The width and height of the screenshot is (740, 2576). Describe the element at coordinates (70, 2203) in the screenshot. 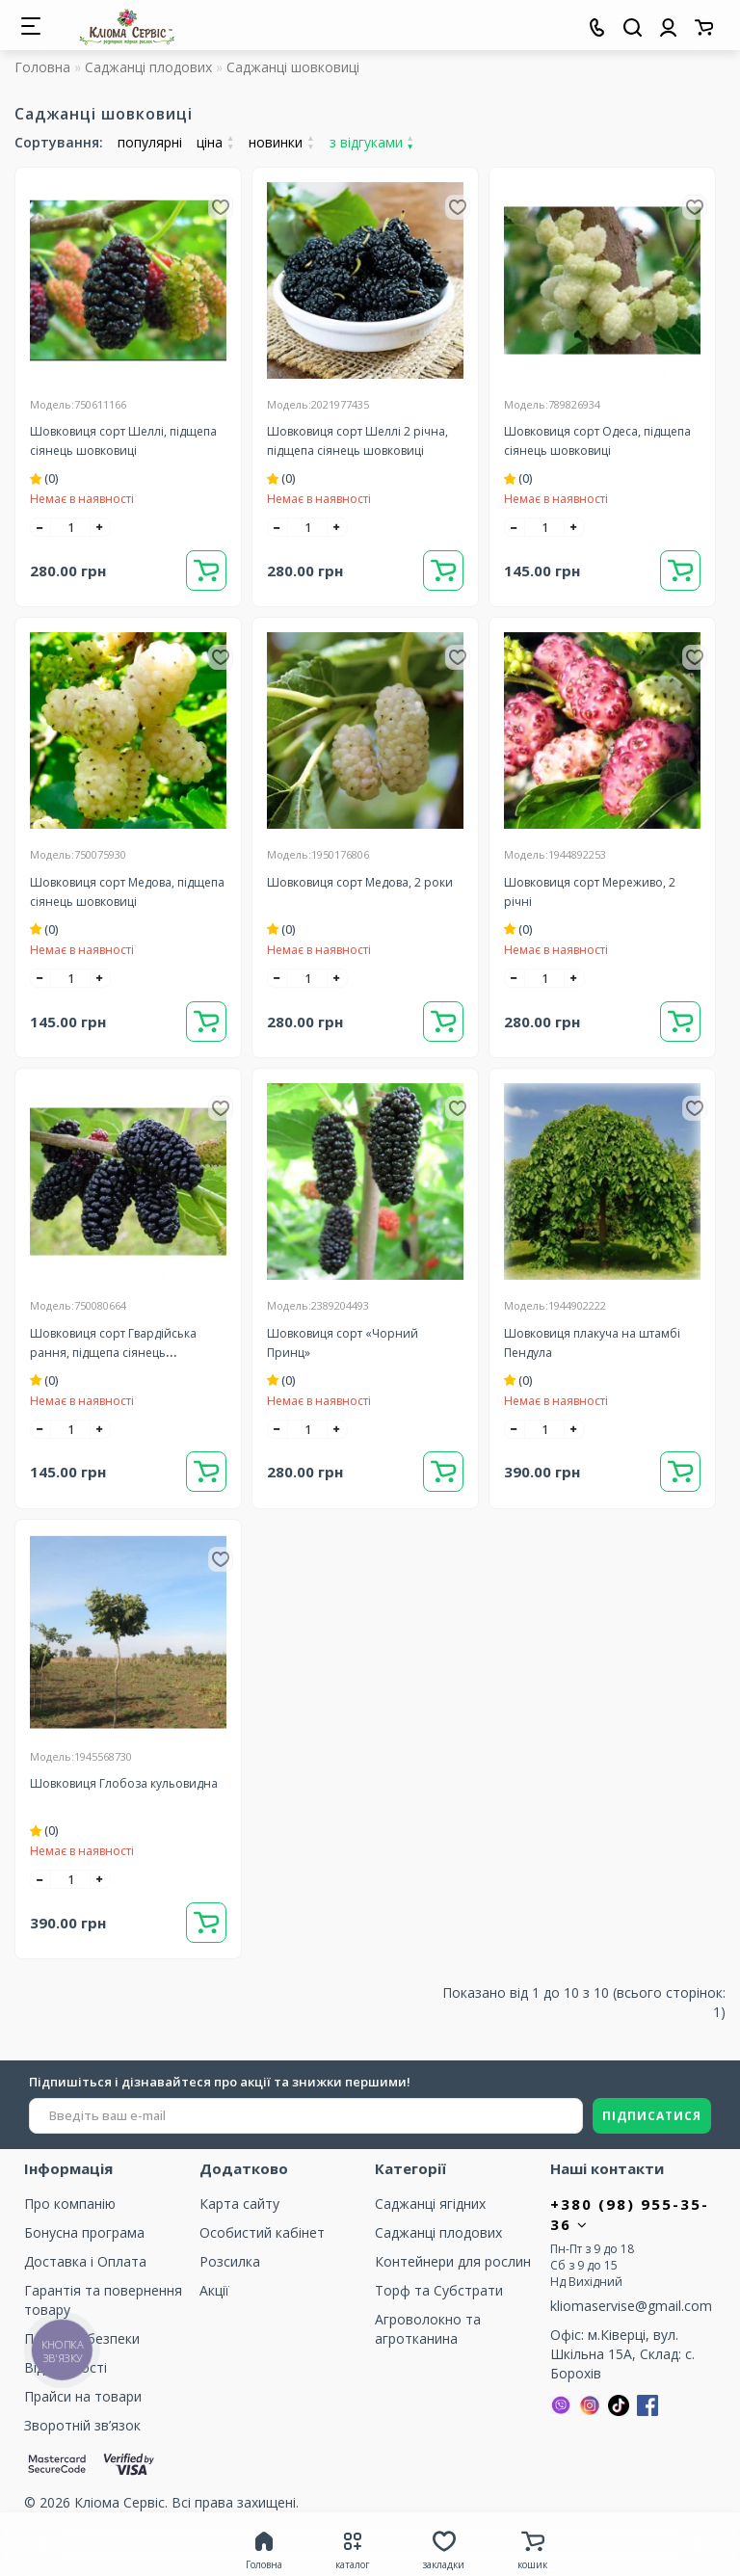

I see `Про компанію` at that location.